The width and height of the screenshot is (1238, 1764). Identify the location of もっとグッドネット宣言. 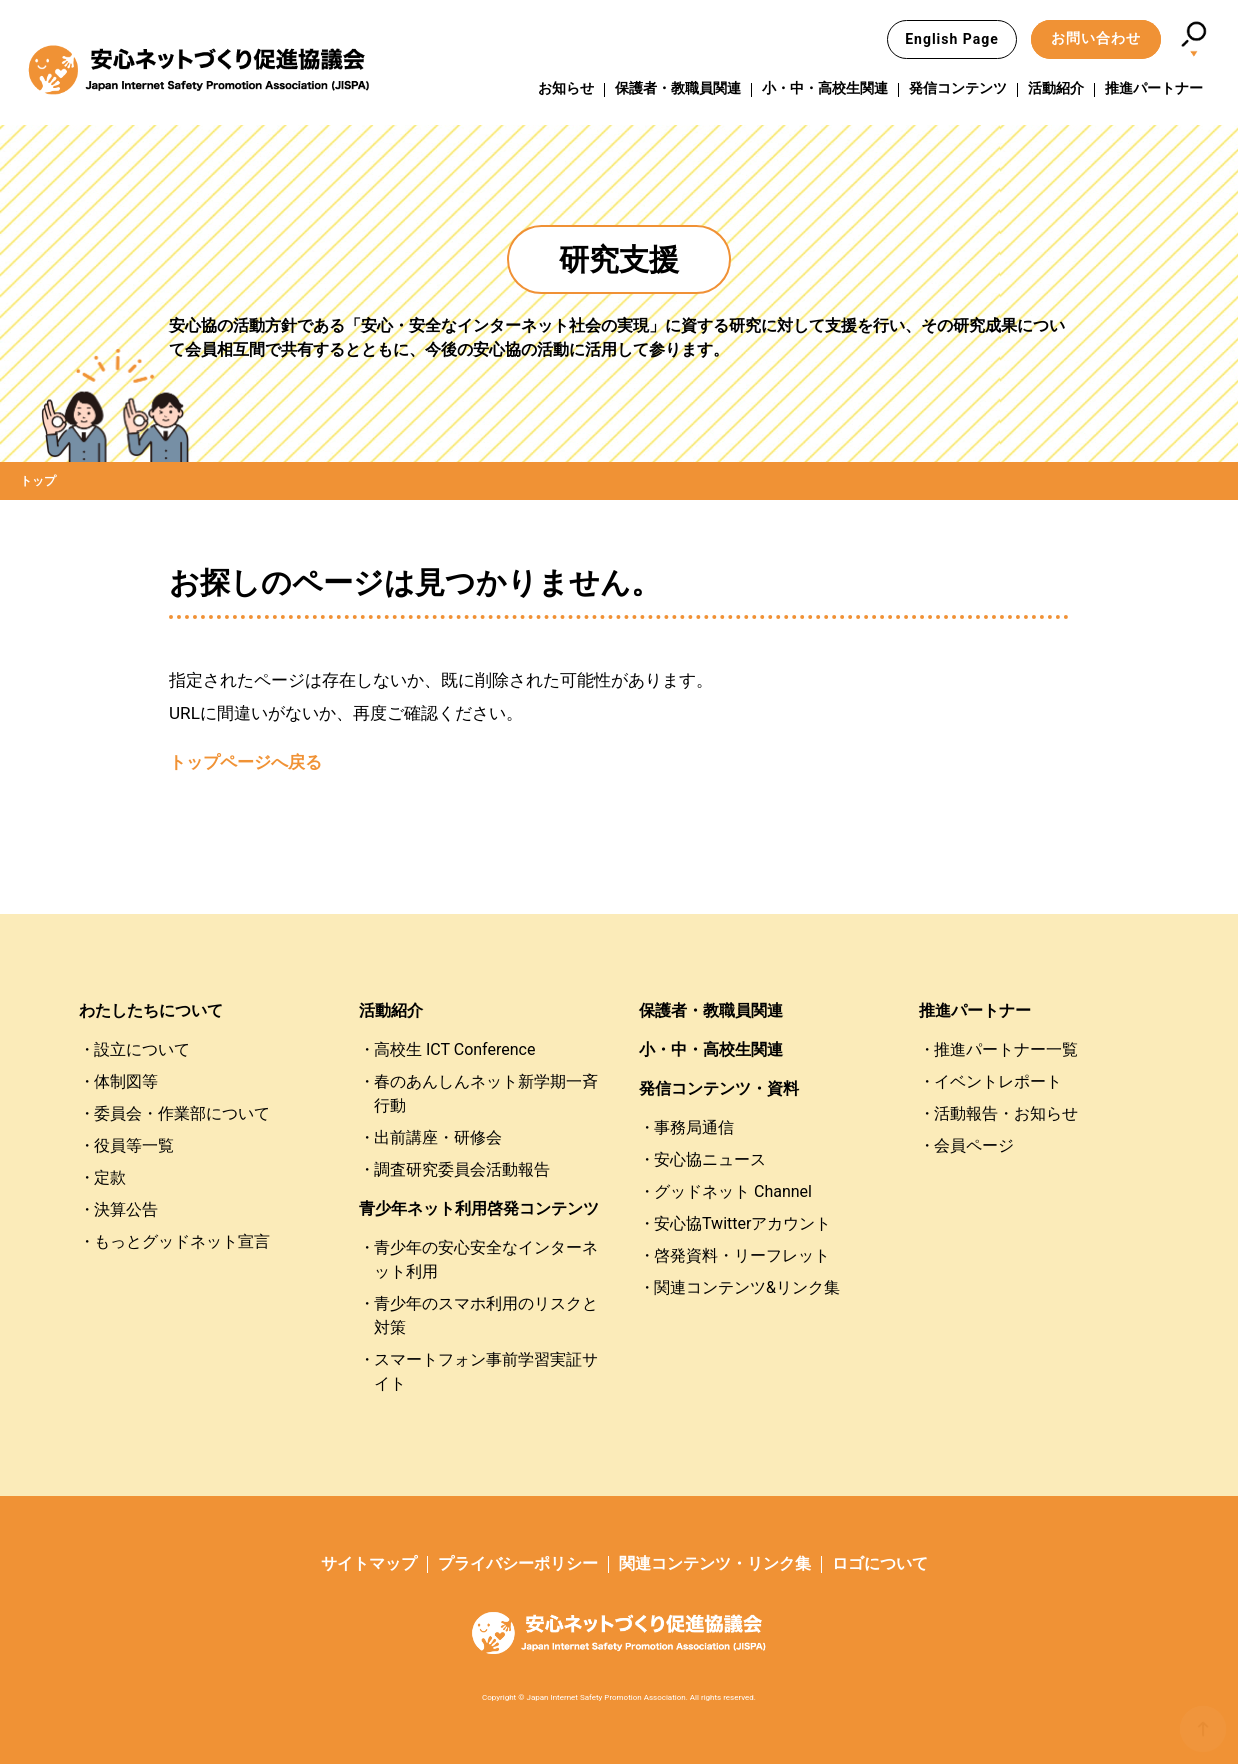
(182, 1241).